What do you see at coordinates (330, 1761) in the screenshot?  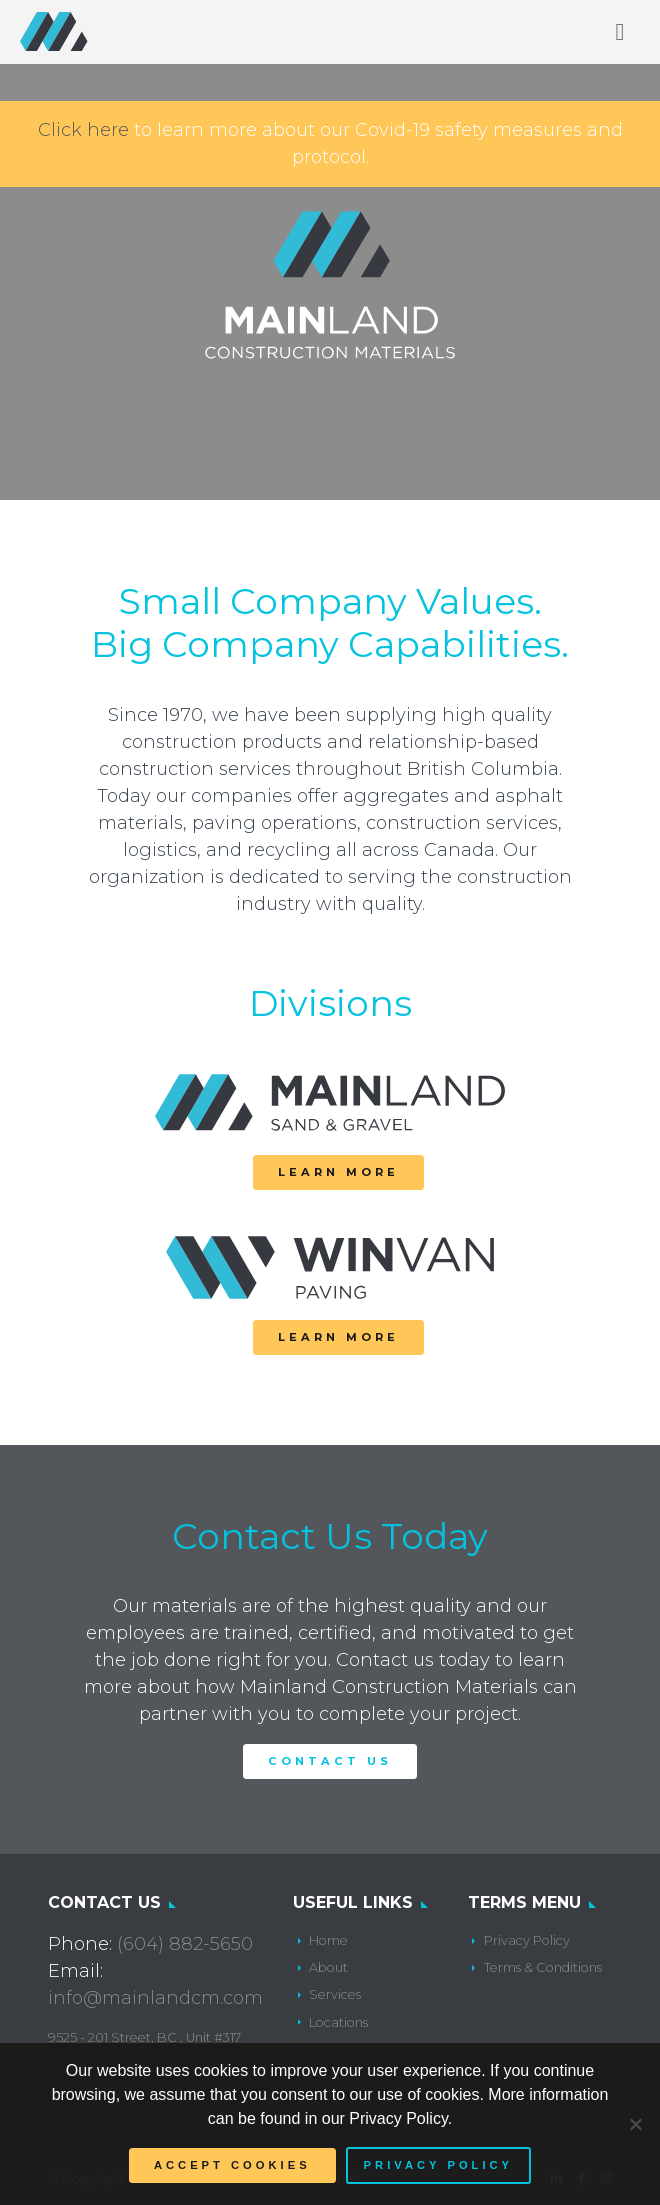 I see `Contact Us` at bounding box center [330, 1761].